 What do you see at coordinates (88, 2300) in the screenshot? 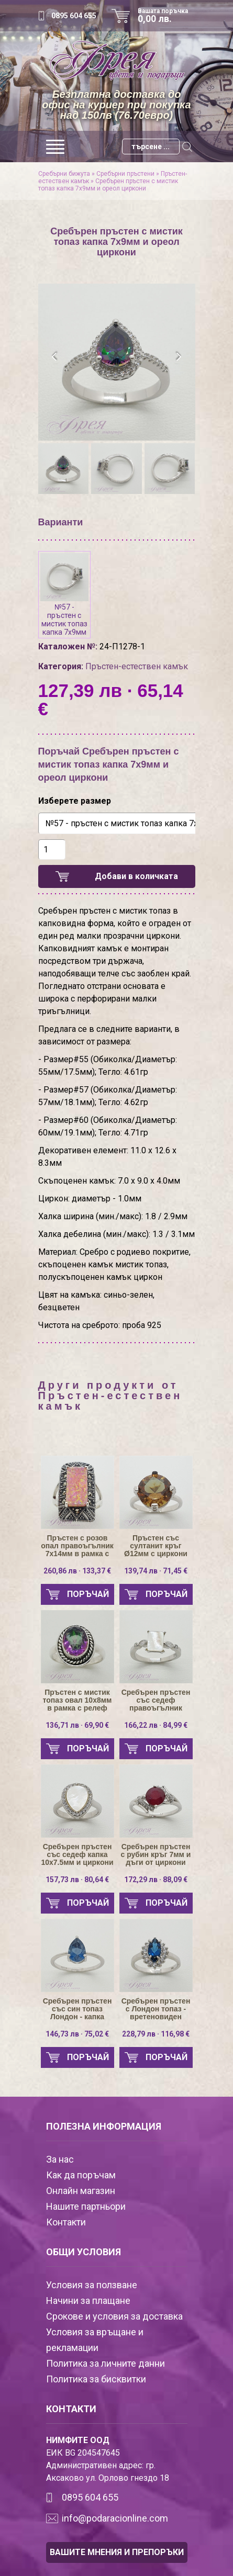
I see `Начини за плащане` at bounding box center [88, 2300].